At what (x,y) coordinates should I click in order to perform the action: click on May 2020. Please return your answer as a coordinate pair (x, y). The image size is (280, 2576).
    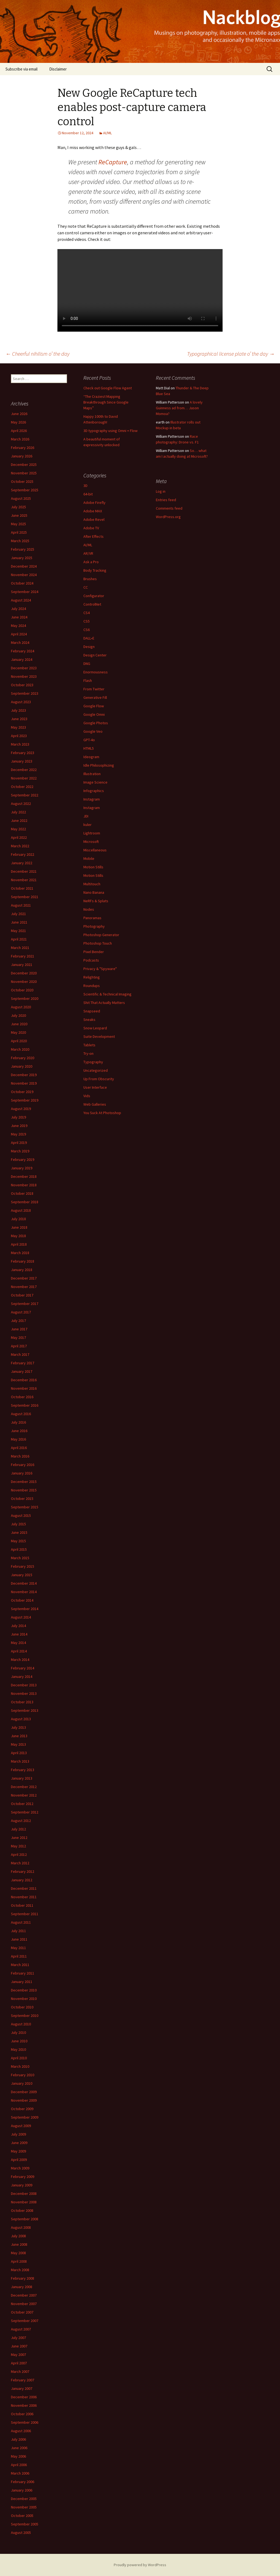
    Looking at the image, I should click on (18, 1032).